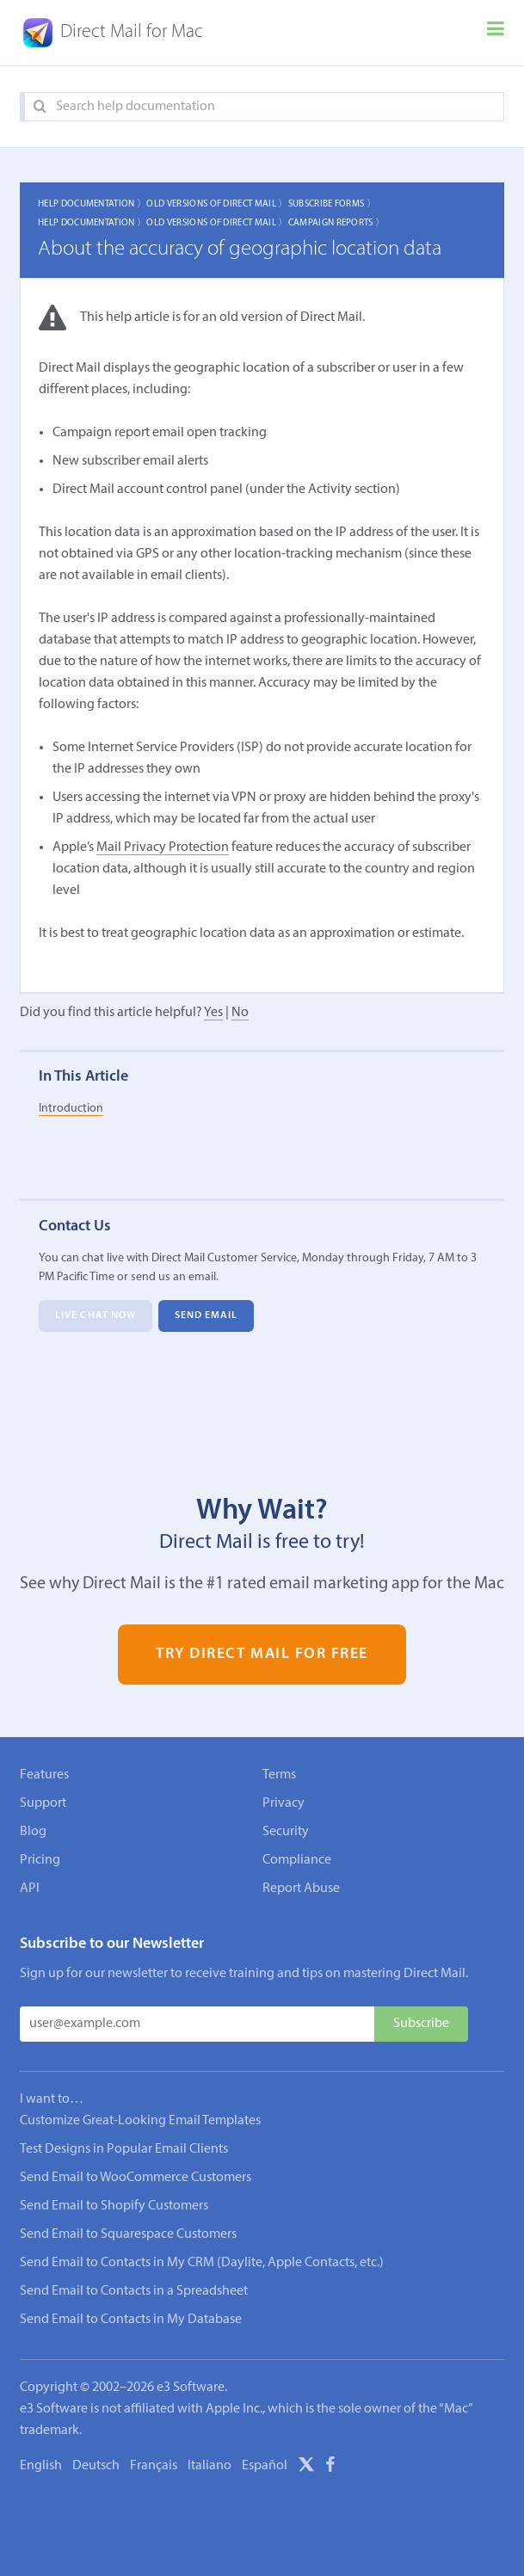 This screenshot has width=524, height=2576. I want to click on Customize Great-Looking Email Templates, so click(140, 2121).